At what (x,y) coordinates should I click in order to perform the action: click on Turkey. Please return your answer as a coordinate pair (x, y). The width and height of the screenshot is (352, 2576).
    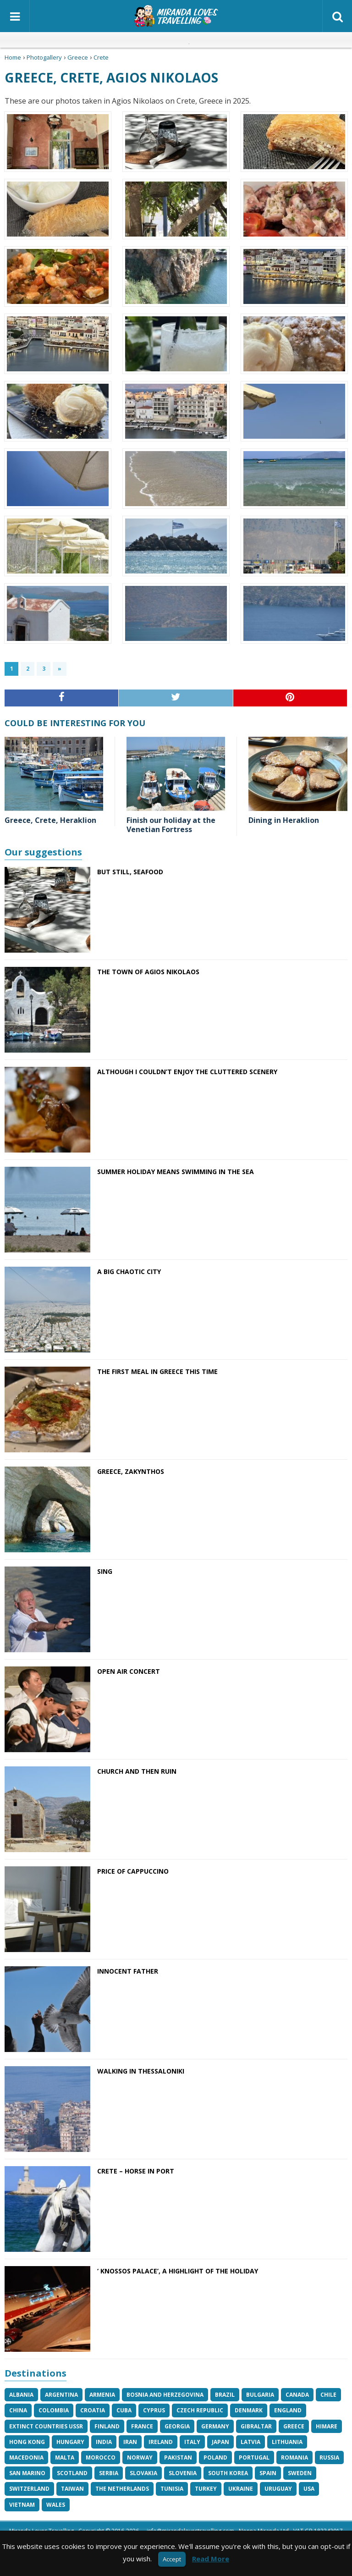
    Looking at the image, I should click on (206, 2489).